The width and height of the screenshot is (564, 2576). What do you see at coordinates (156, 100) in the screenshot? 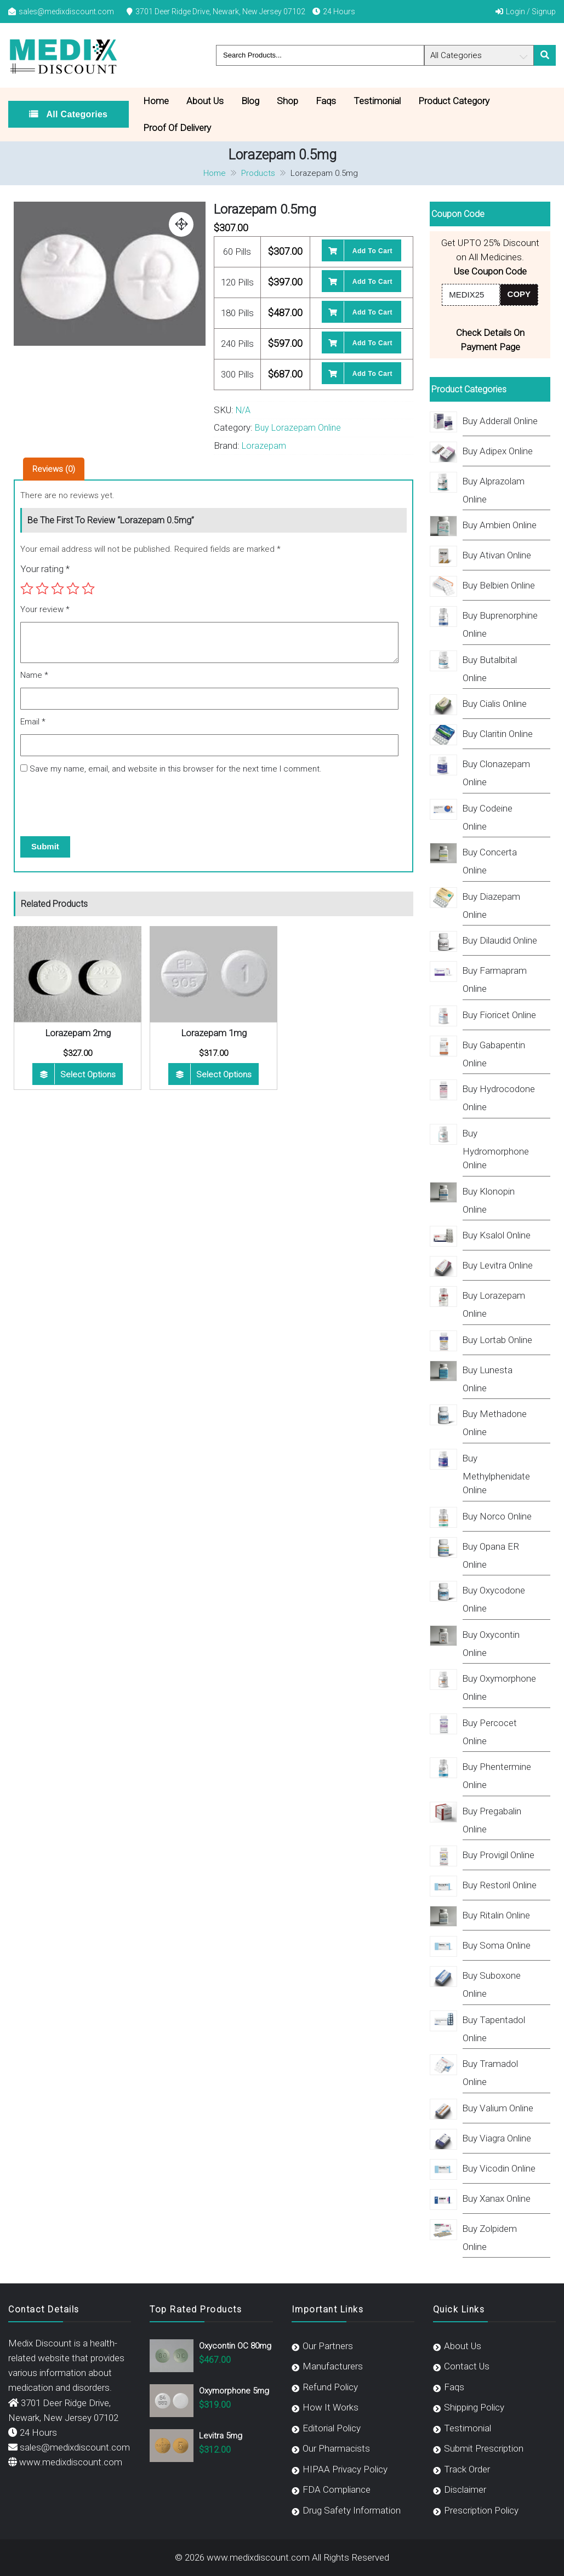
I see `Home` at bounding box center [156, 100].